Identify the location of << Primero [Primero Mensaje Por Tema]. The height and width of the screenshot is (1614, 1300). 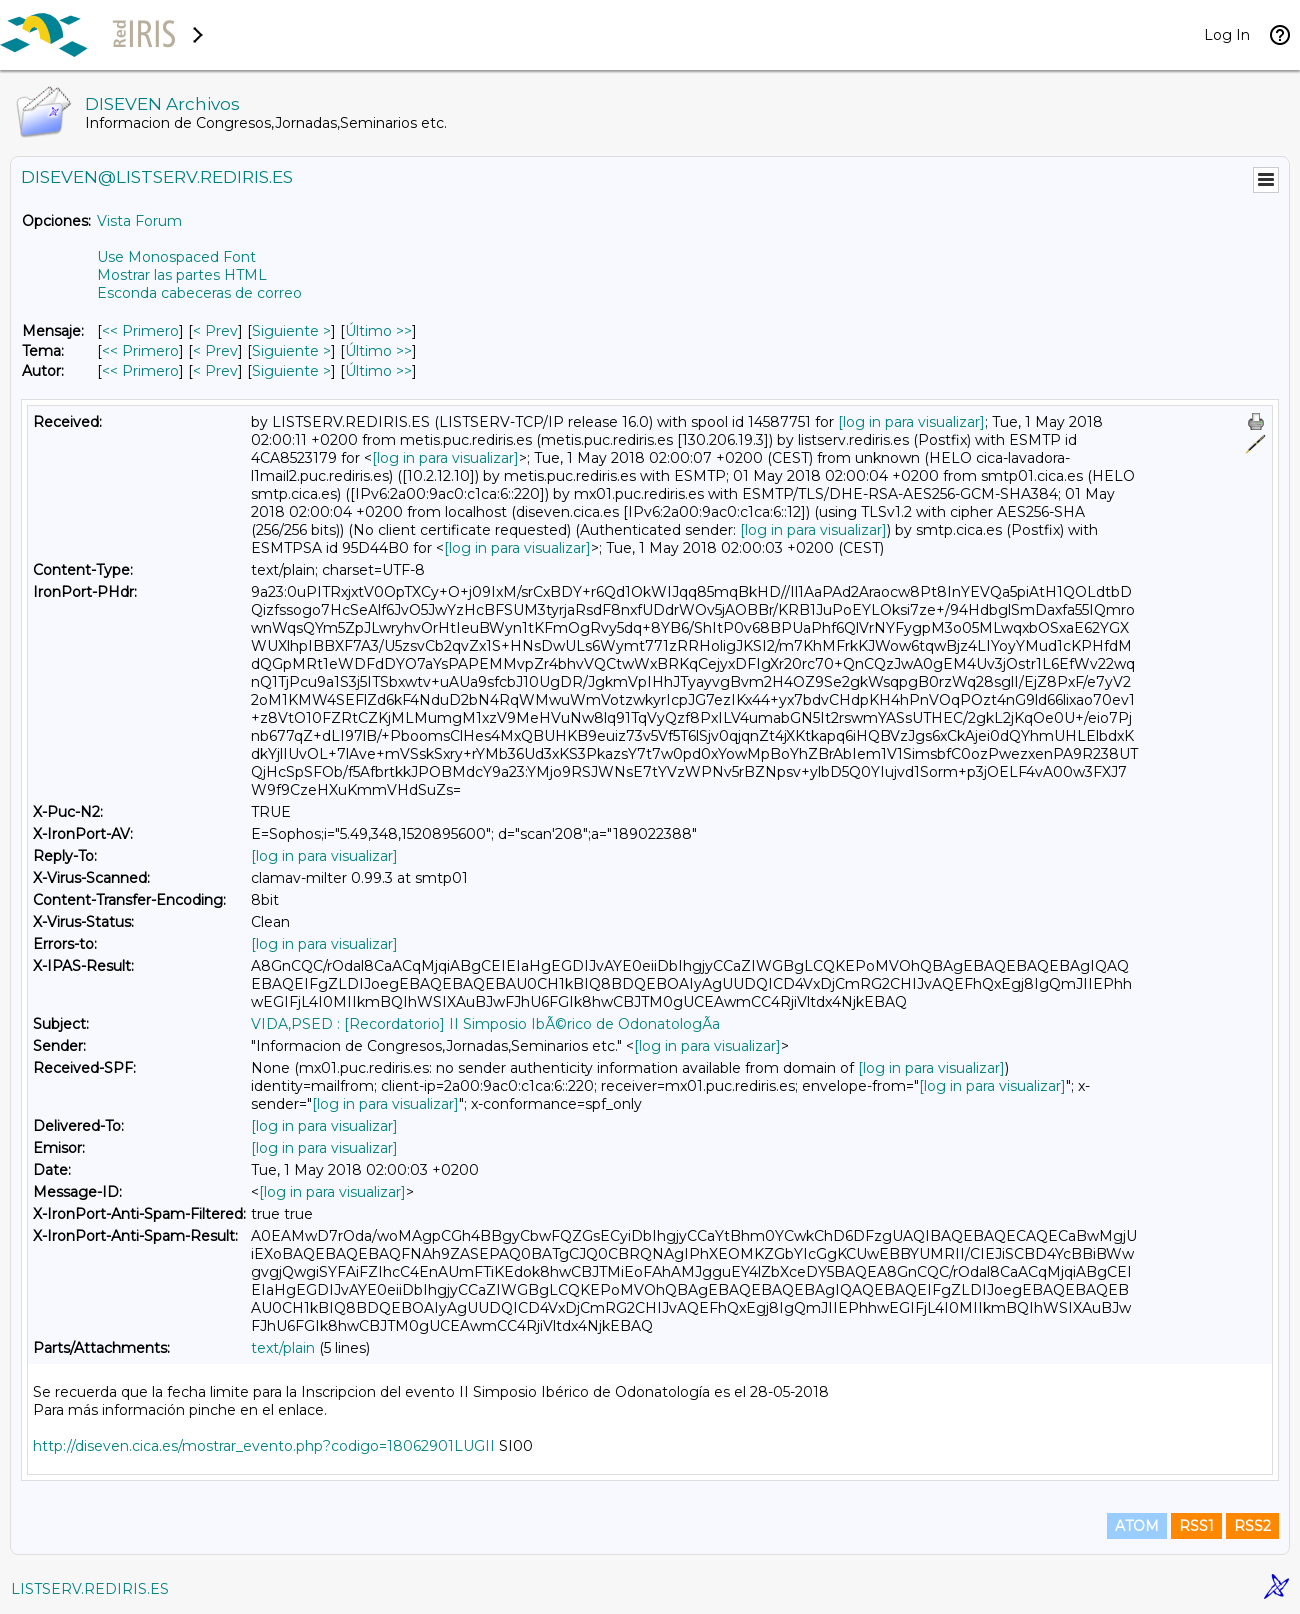
(140, 351).